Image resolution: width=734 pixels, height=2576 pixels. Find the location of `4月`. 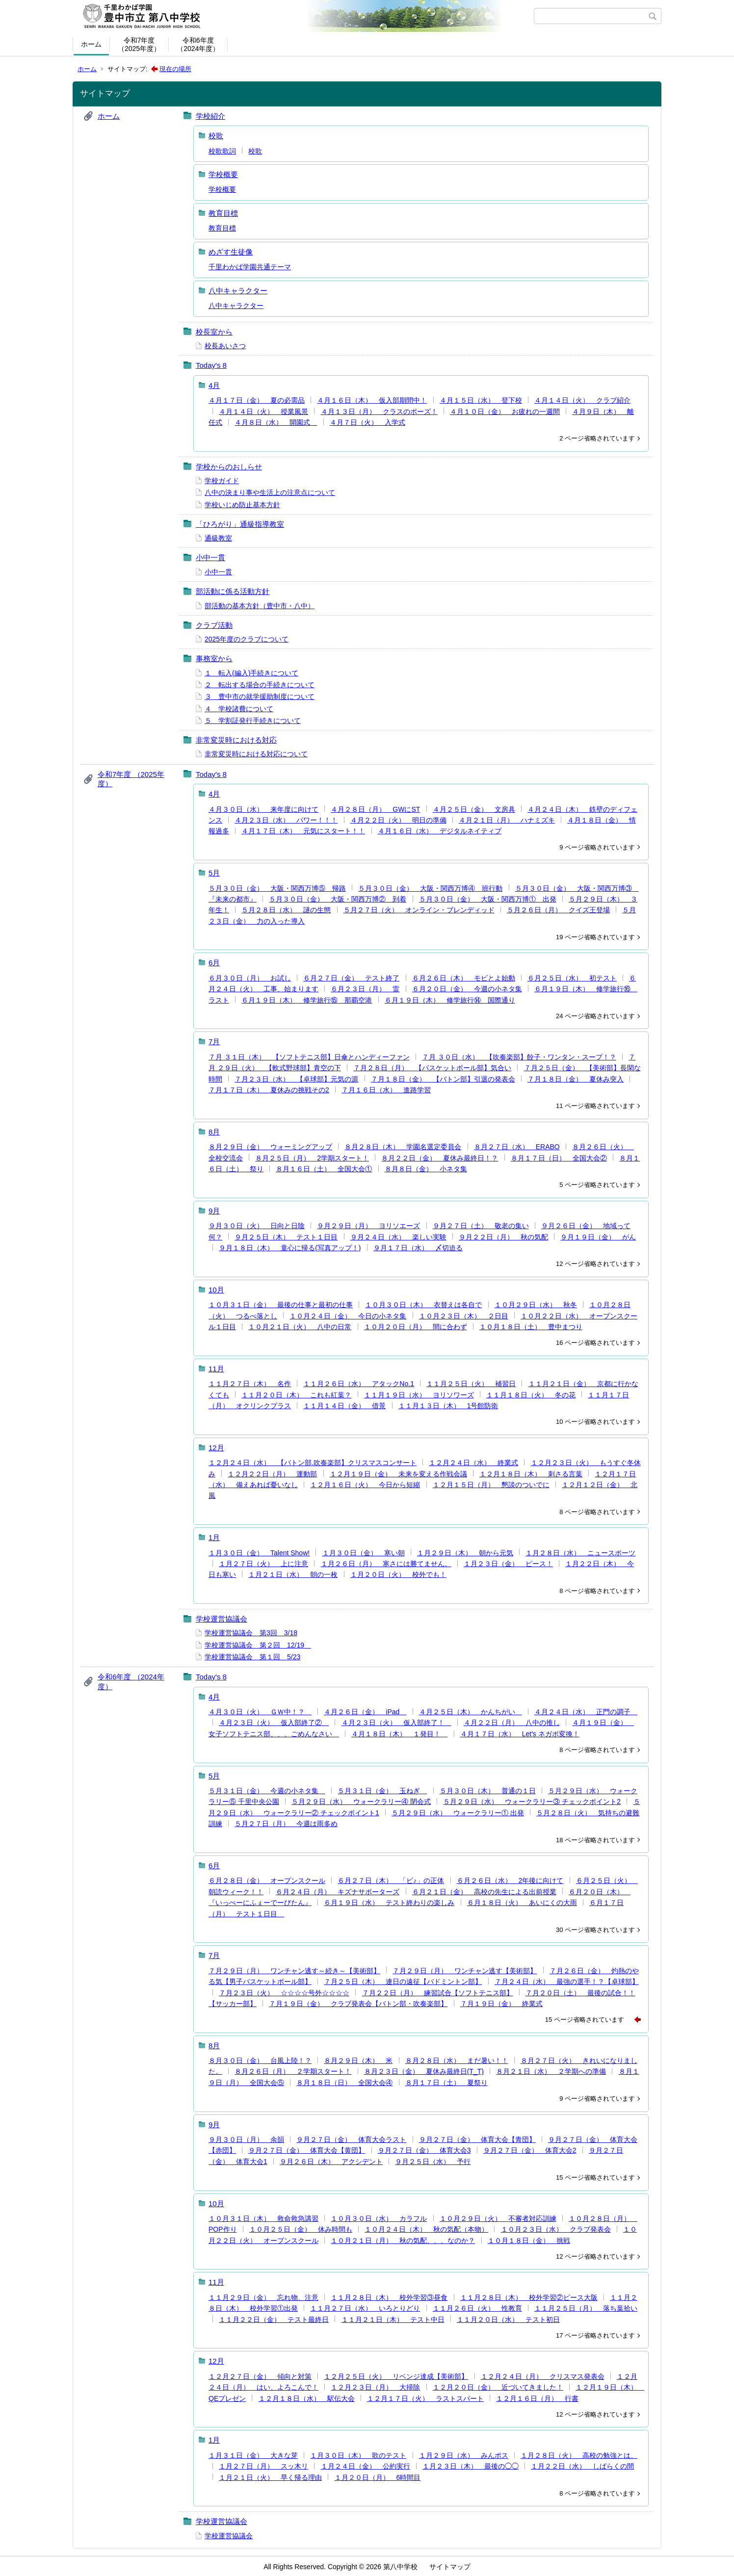

4月 is located at coordinates (214, 385).